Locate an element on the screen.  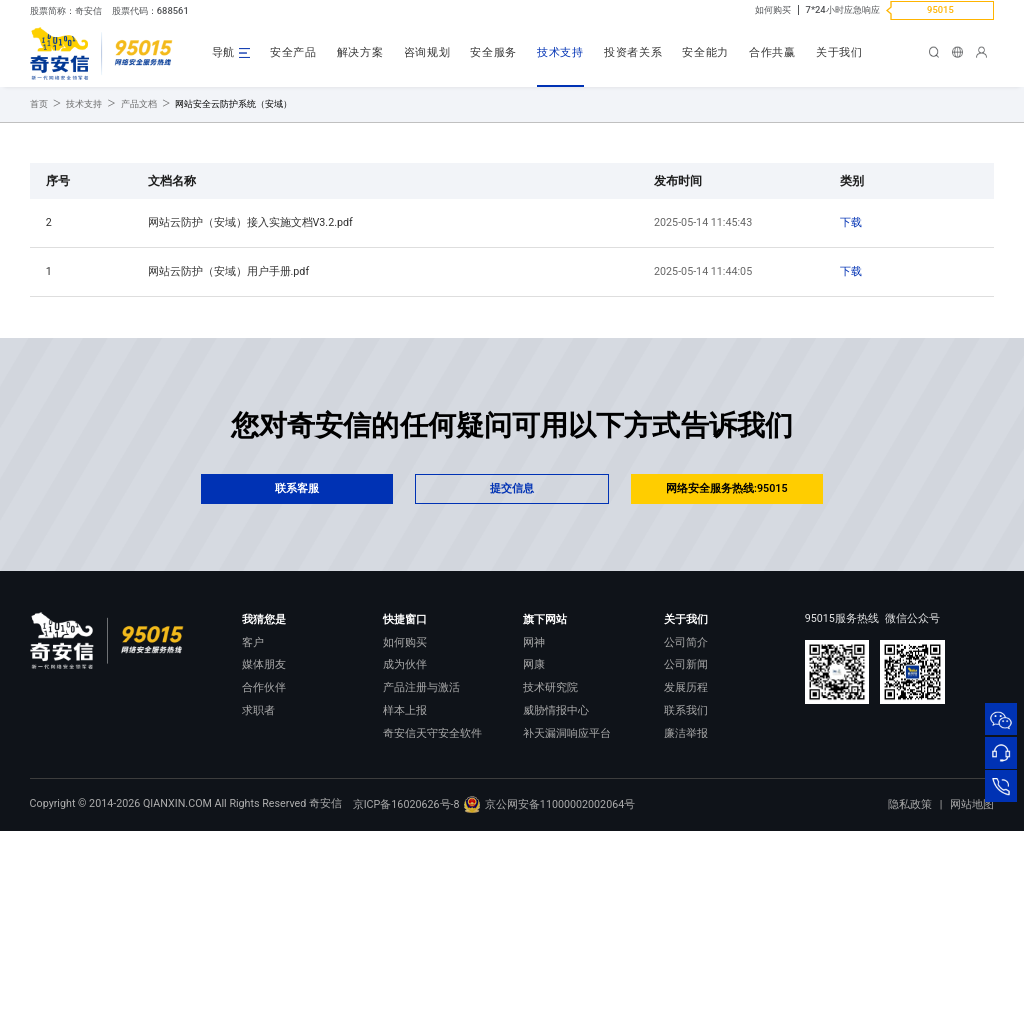
技术支持 is located at coordinates (560, 52).